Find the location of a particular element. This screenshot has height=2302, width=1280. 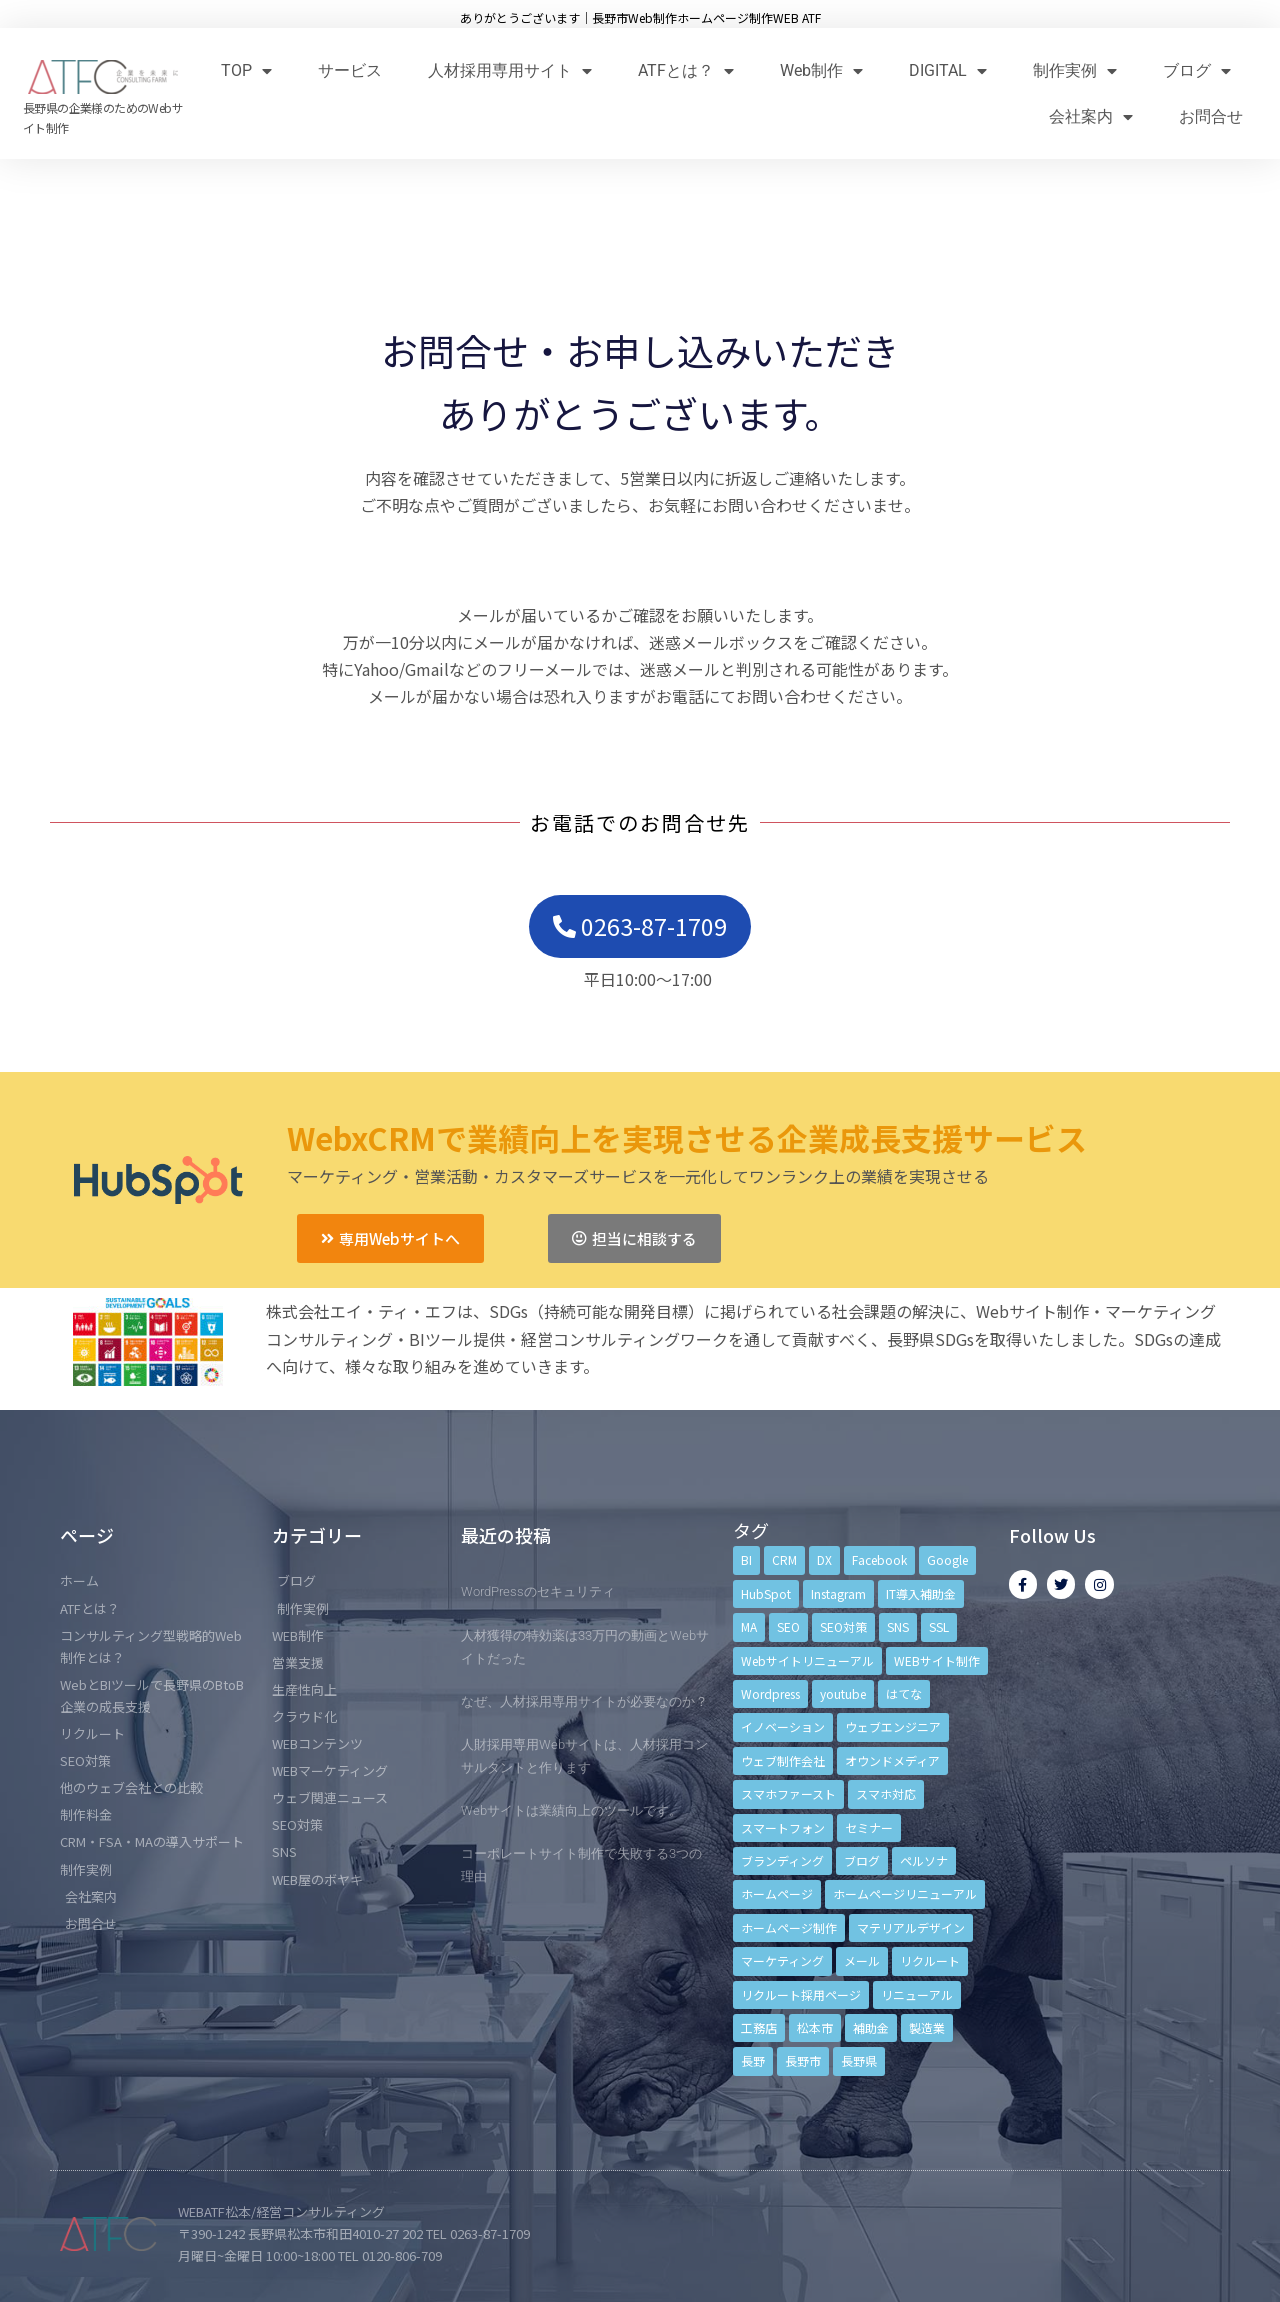

DIGITAL is located at coordinates (948, 70).